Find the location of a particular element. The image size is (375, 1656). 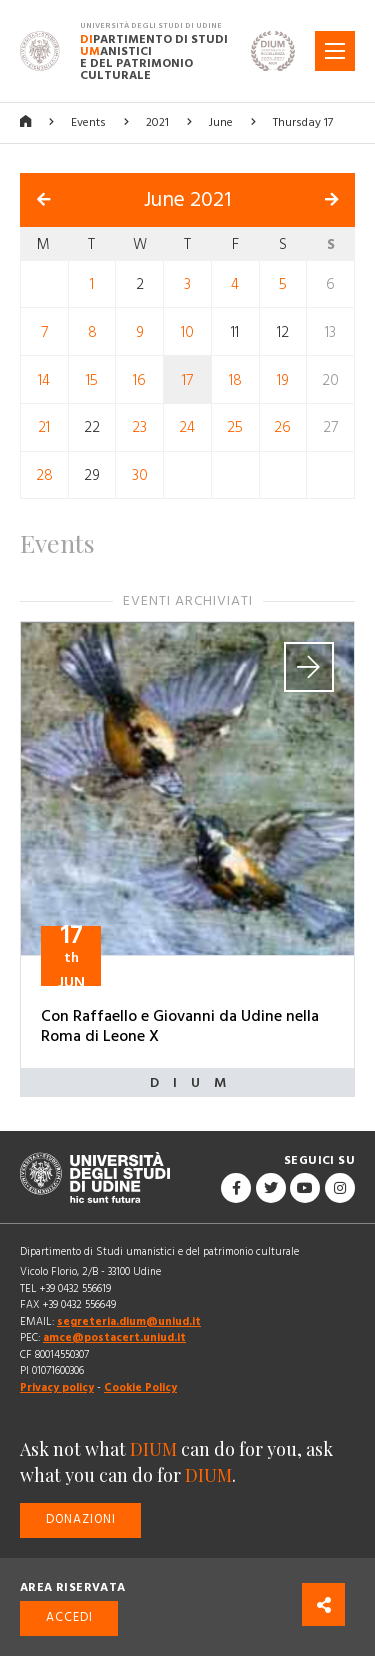

24 is located at coordinates (187, 427).